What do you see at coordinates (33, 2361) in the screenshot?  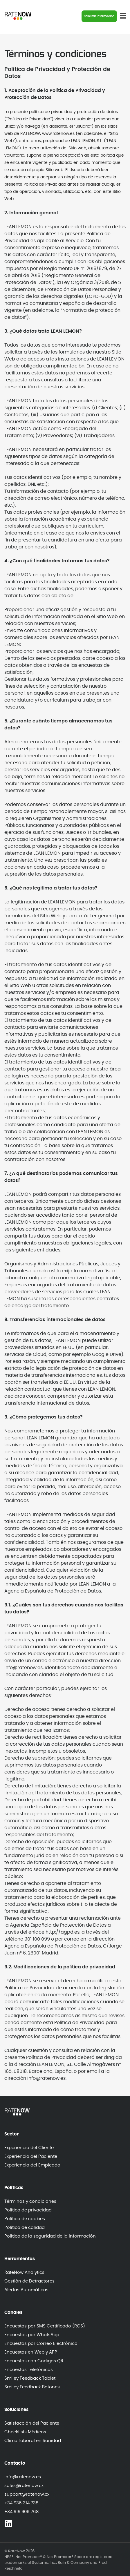 I see `Encuestas con Códigos QR` at bounding box center [33, 2361].